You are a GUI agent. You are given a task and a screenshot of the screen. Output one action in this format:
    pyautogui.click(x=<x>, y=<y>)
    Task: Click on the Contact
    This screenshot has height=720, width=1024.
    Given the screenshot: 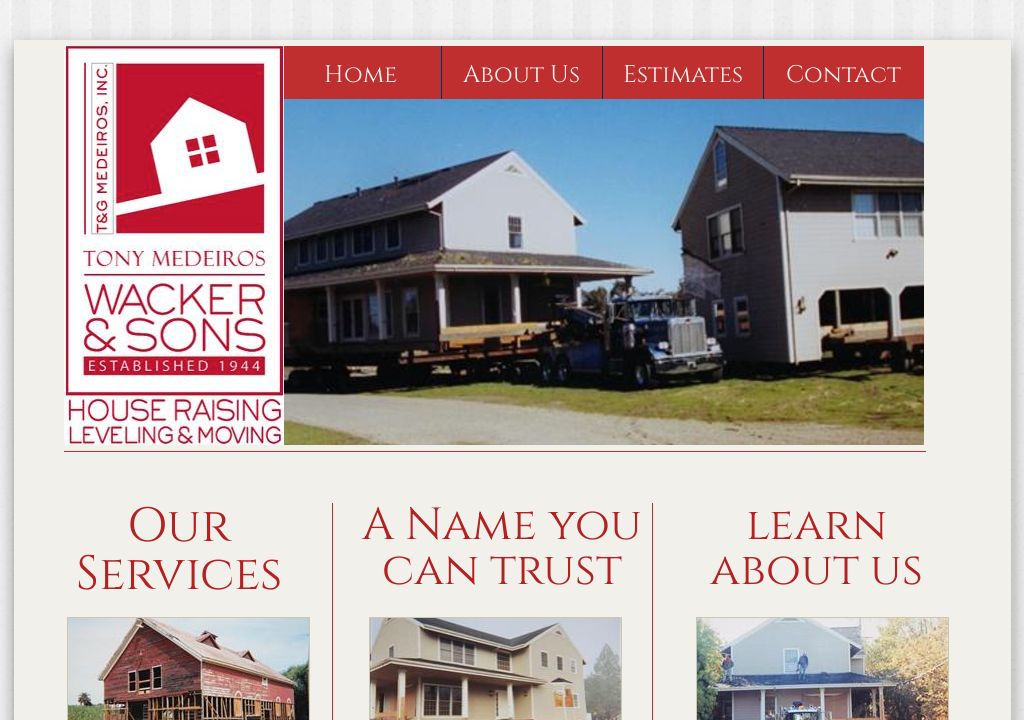 What is the action you would take?
    pyautogui.click(x=843, y=75)
    